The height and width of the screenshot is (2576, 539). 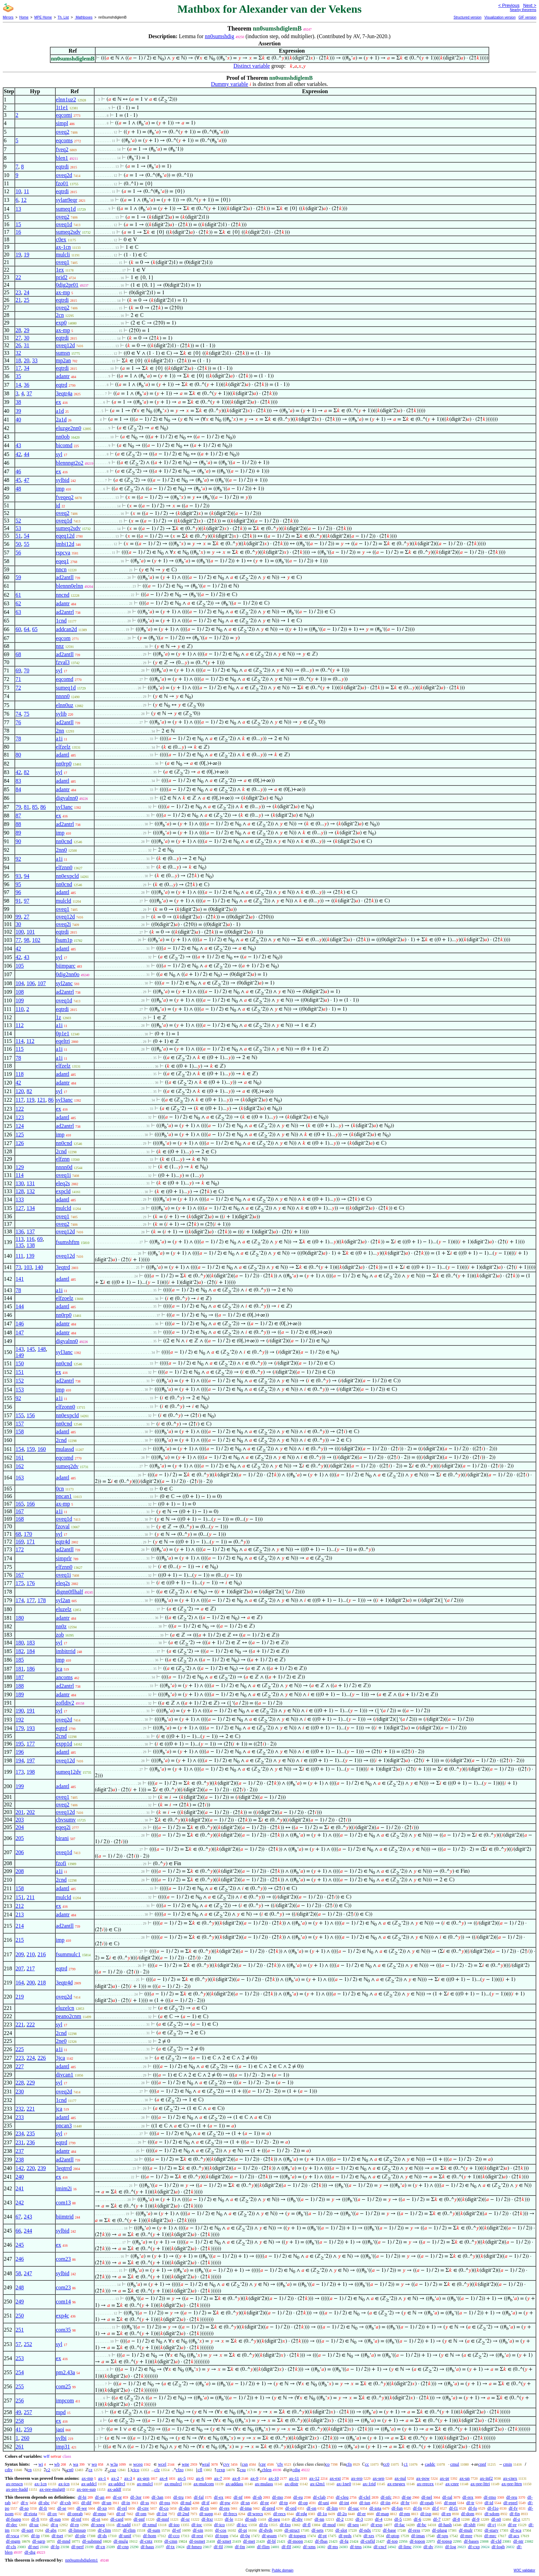 What do you see at coordinates (65, 2008) in the screenshot?
I see `eluzelcn` at bounding box center [65, 2008].